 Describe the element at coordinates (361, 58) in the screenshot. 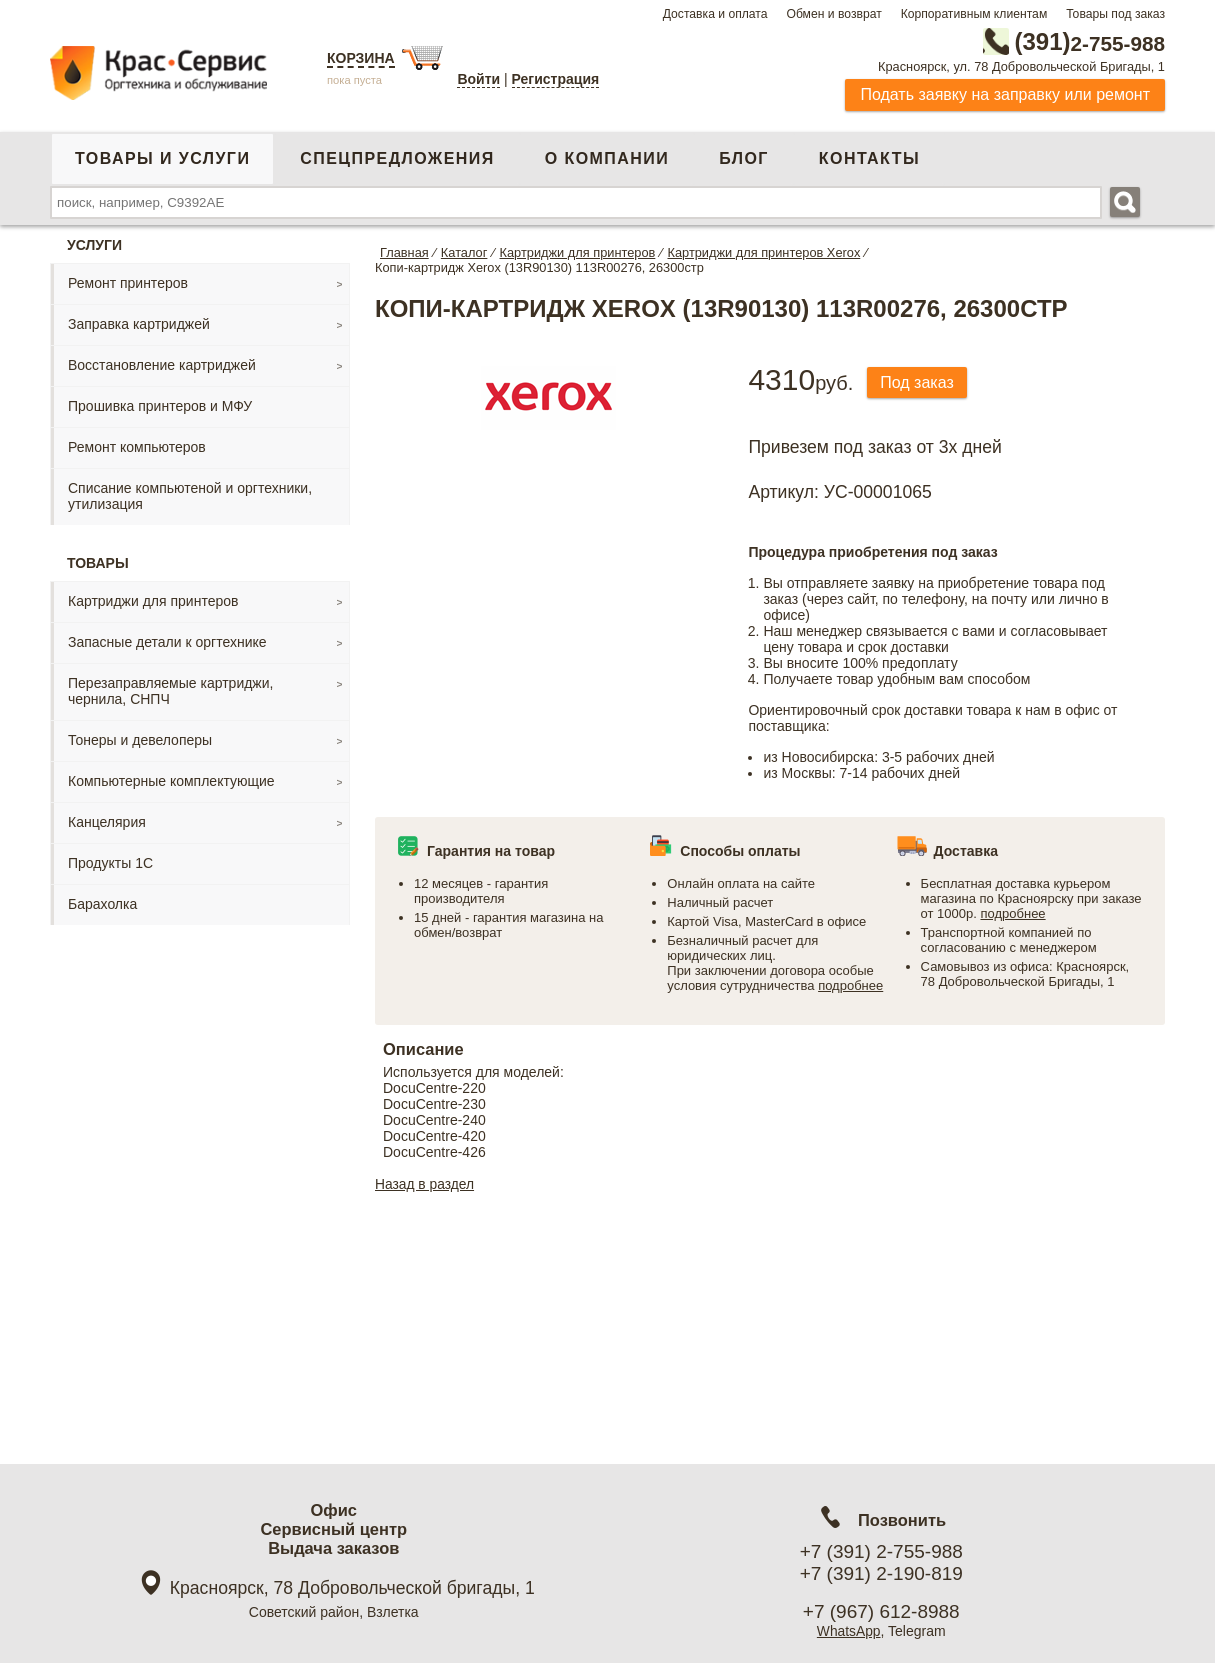

I see `Корзина` at that location.